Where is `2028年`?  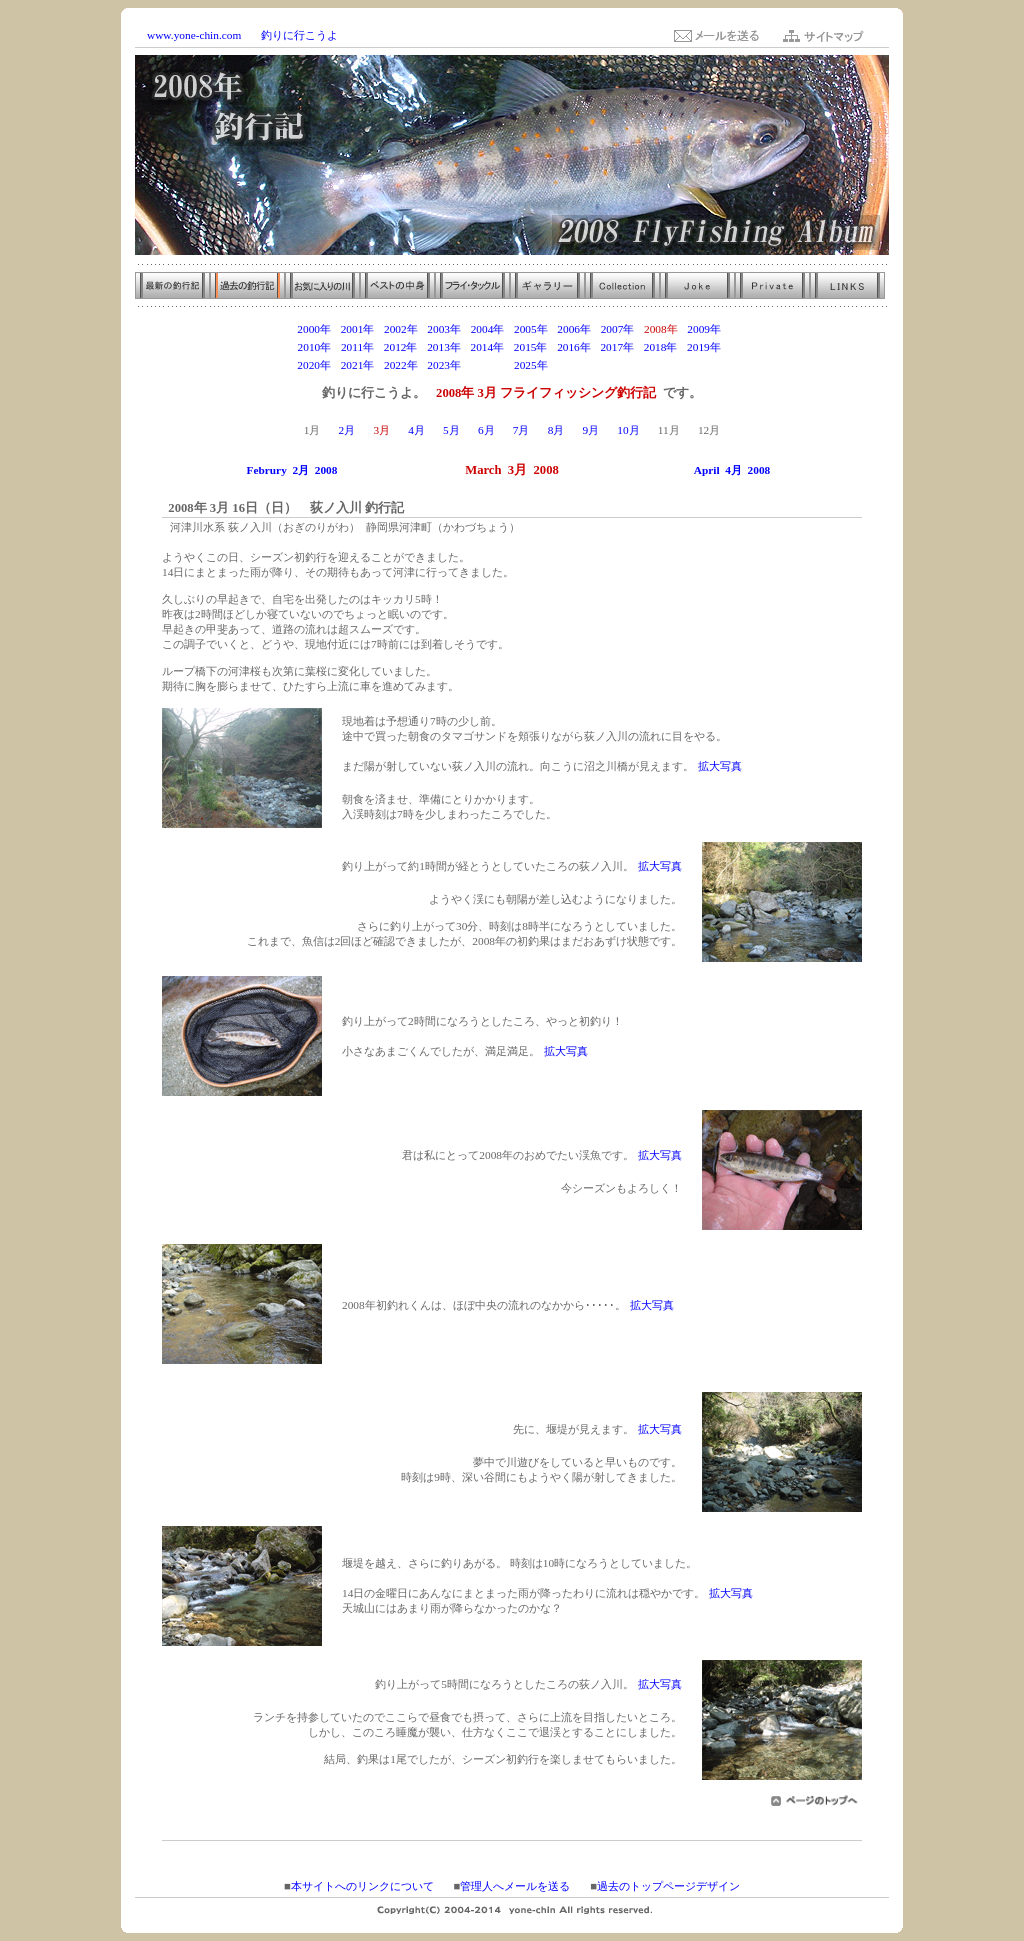
2028年 is located at coordinates (661, 365).